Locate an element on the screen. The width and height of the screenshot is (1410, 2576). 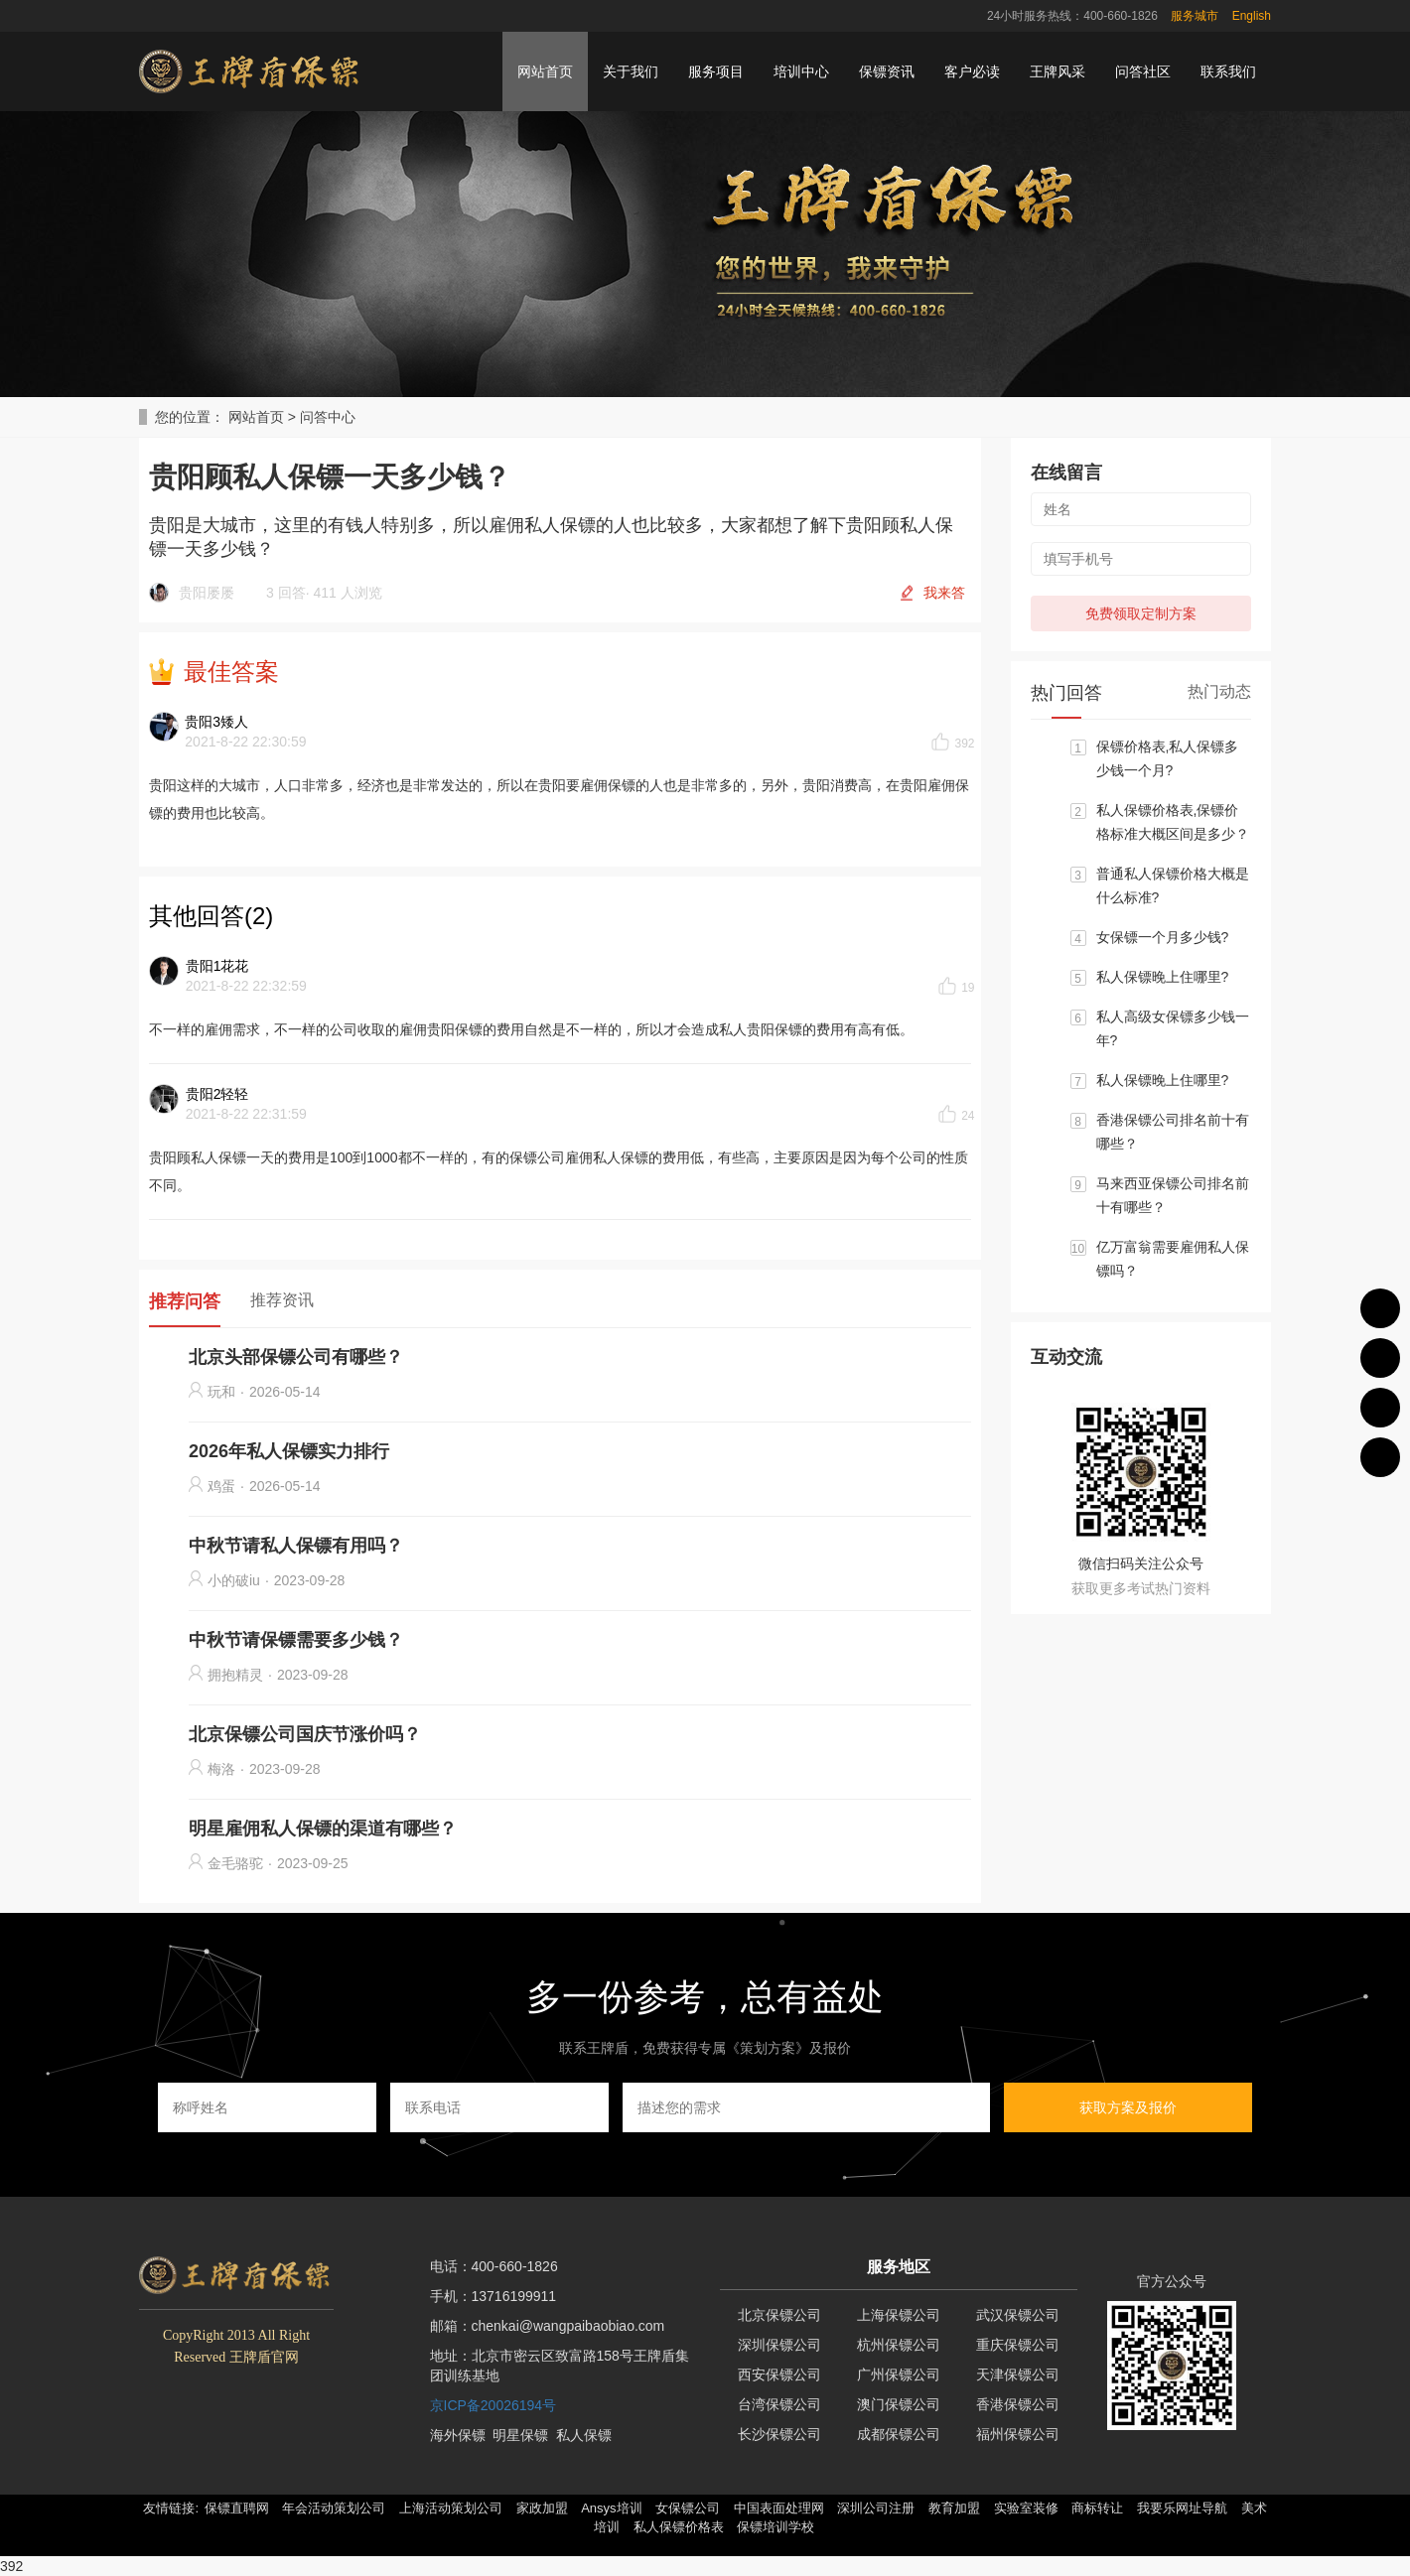
关于我们 is located at coordinates (630, 71).